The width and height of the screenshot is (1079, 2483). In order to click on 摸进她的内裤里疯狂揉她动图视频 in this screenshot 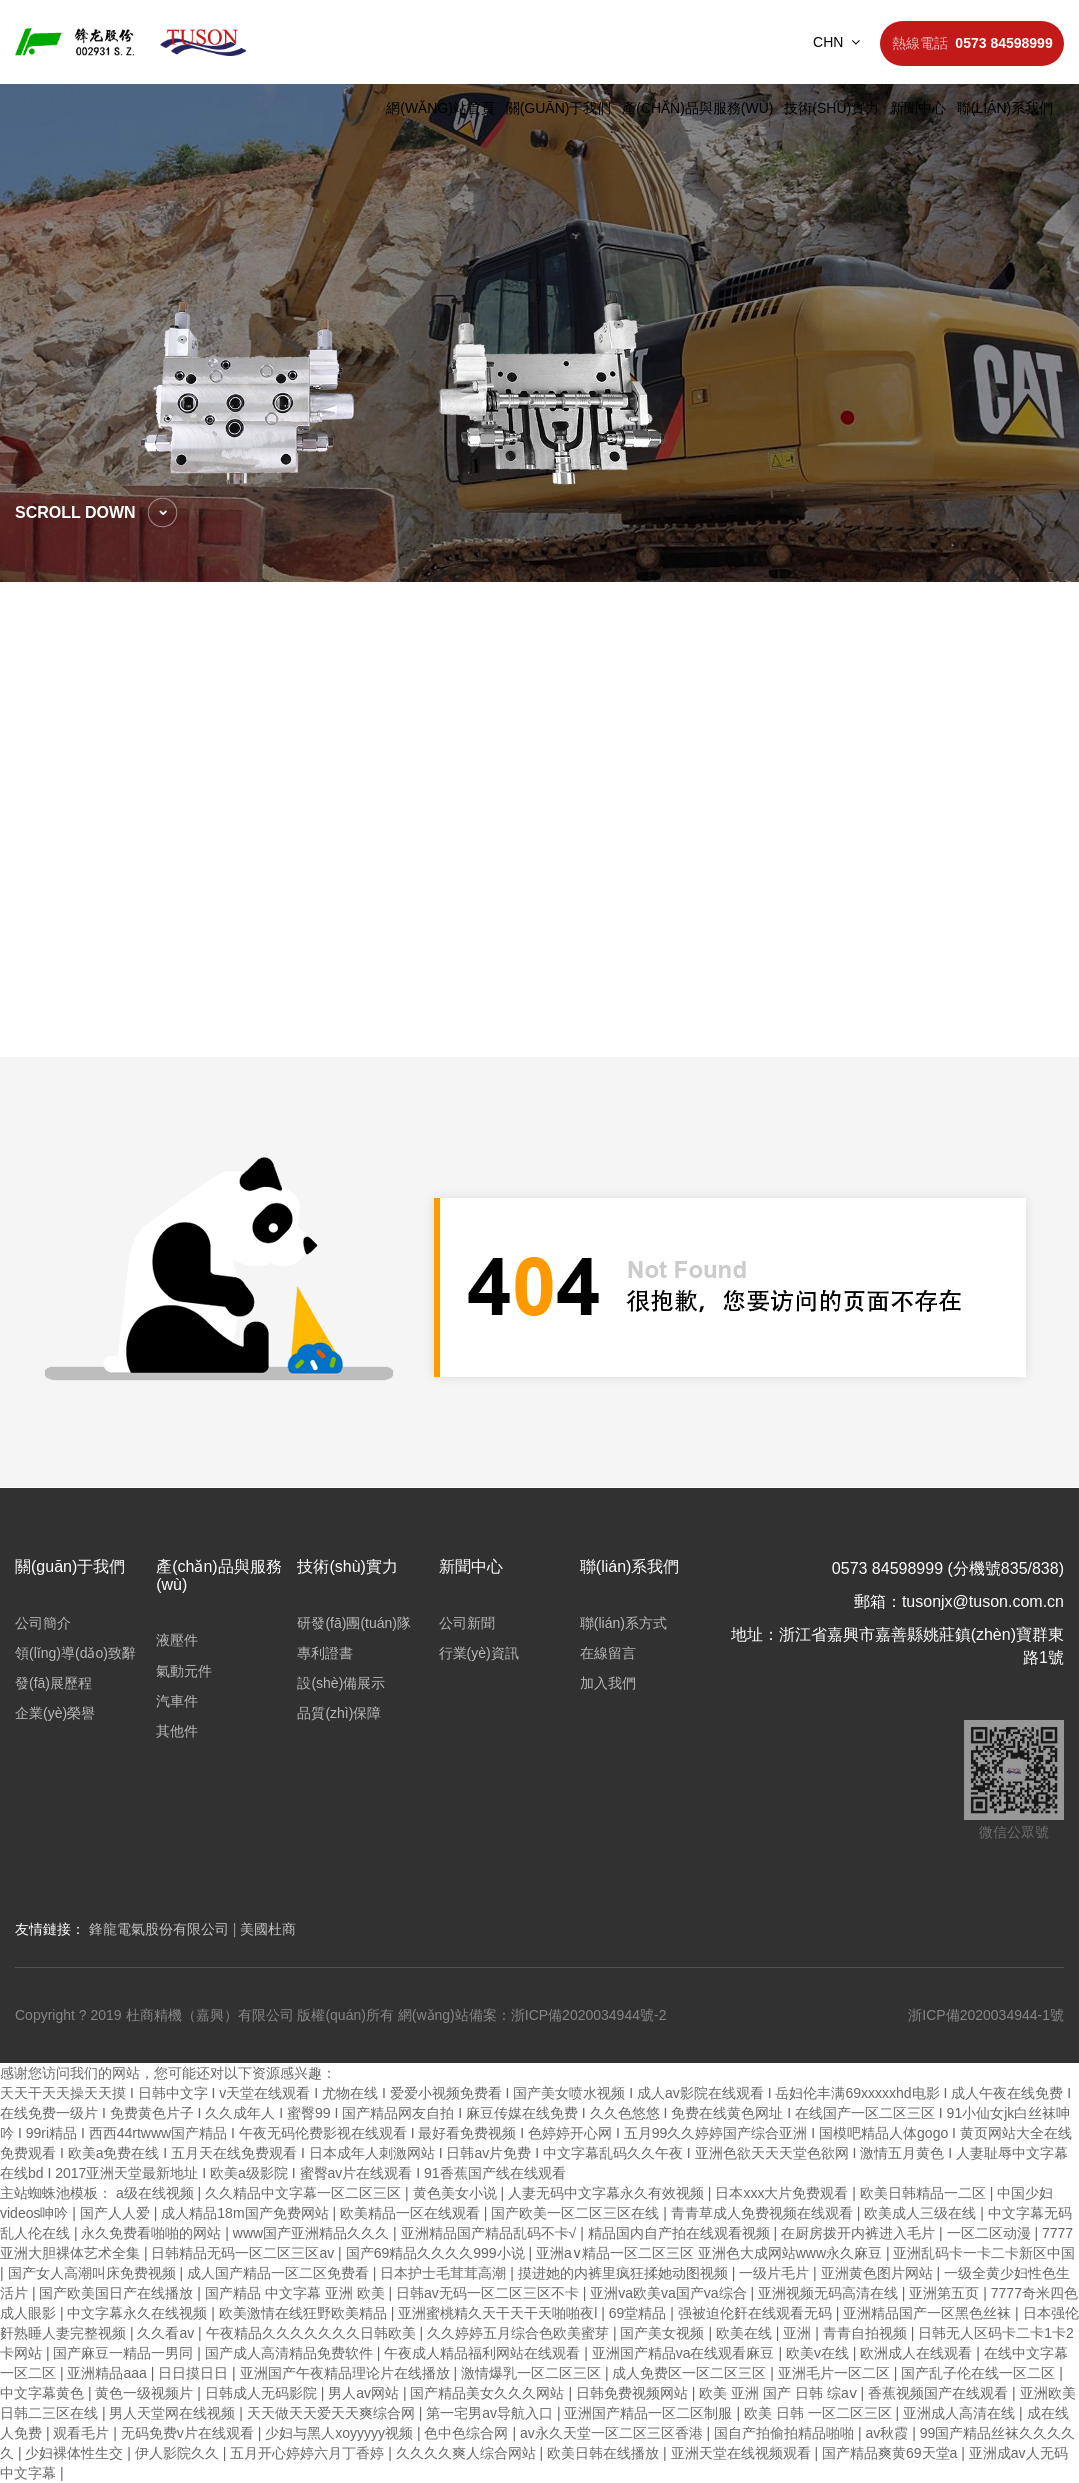, I will do `click(625, 2273)`.